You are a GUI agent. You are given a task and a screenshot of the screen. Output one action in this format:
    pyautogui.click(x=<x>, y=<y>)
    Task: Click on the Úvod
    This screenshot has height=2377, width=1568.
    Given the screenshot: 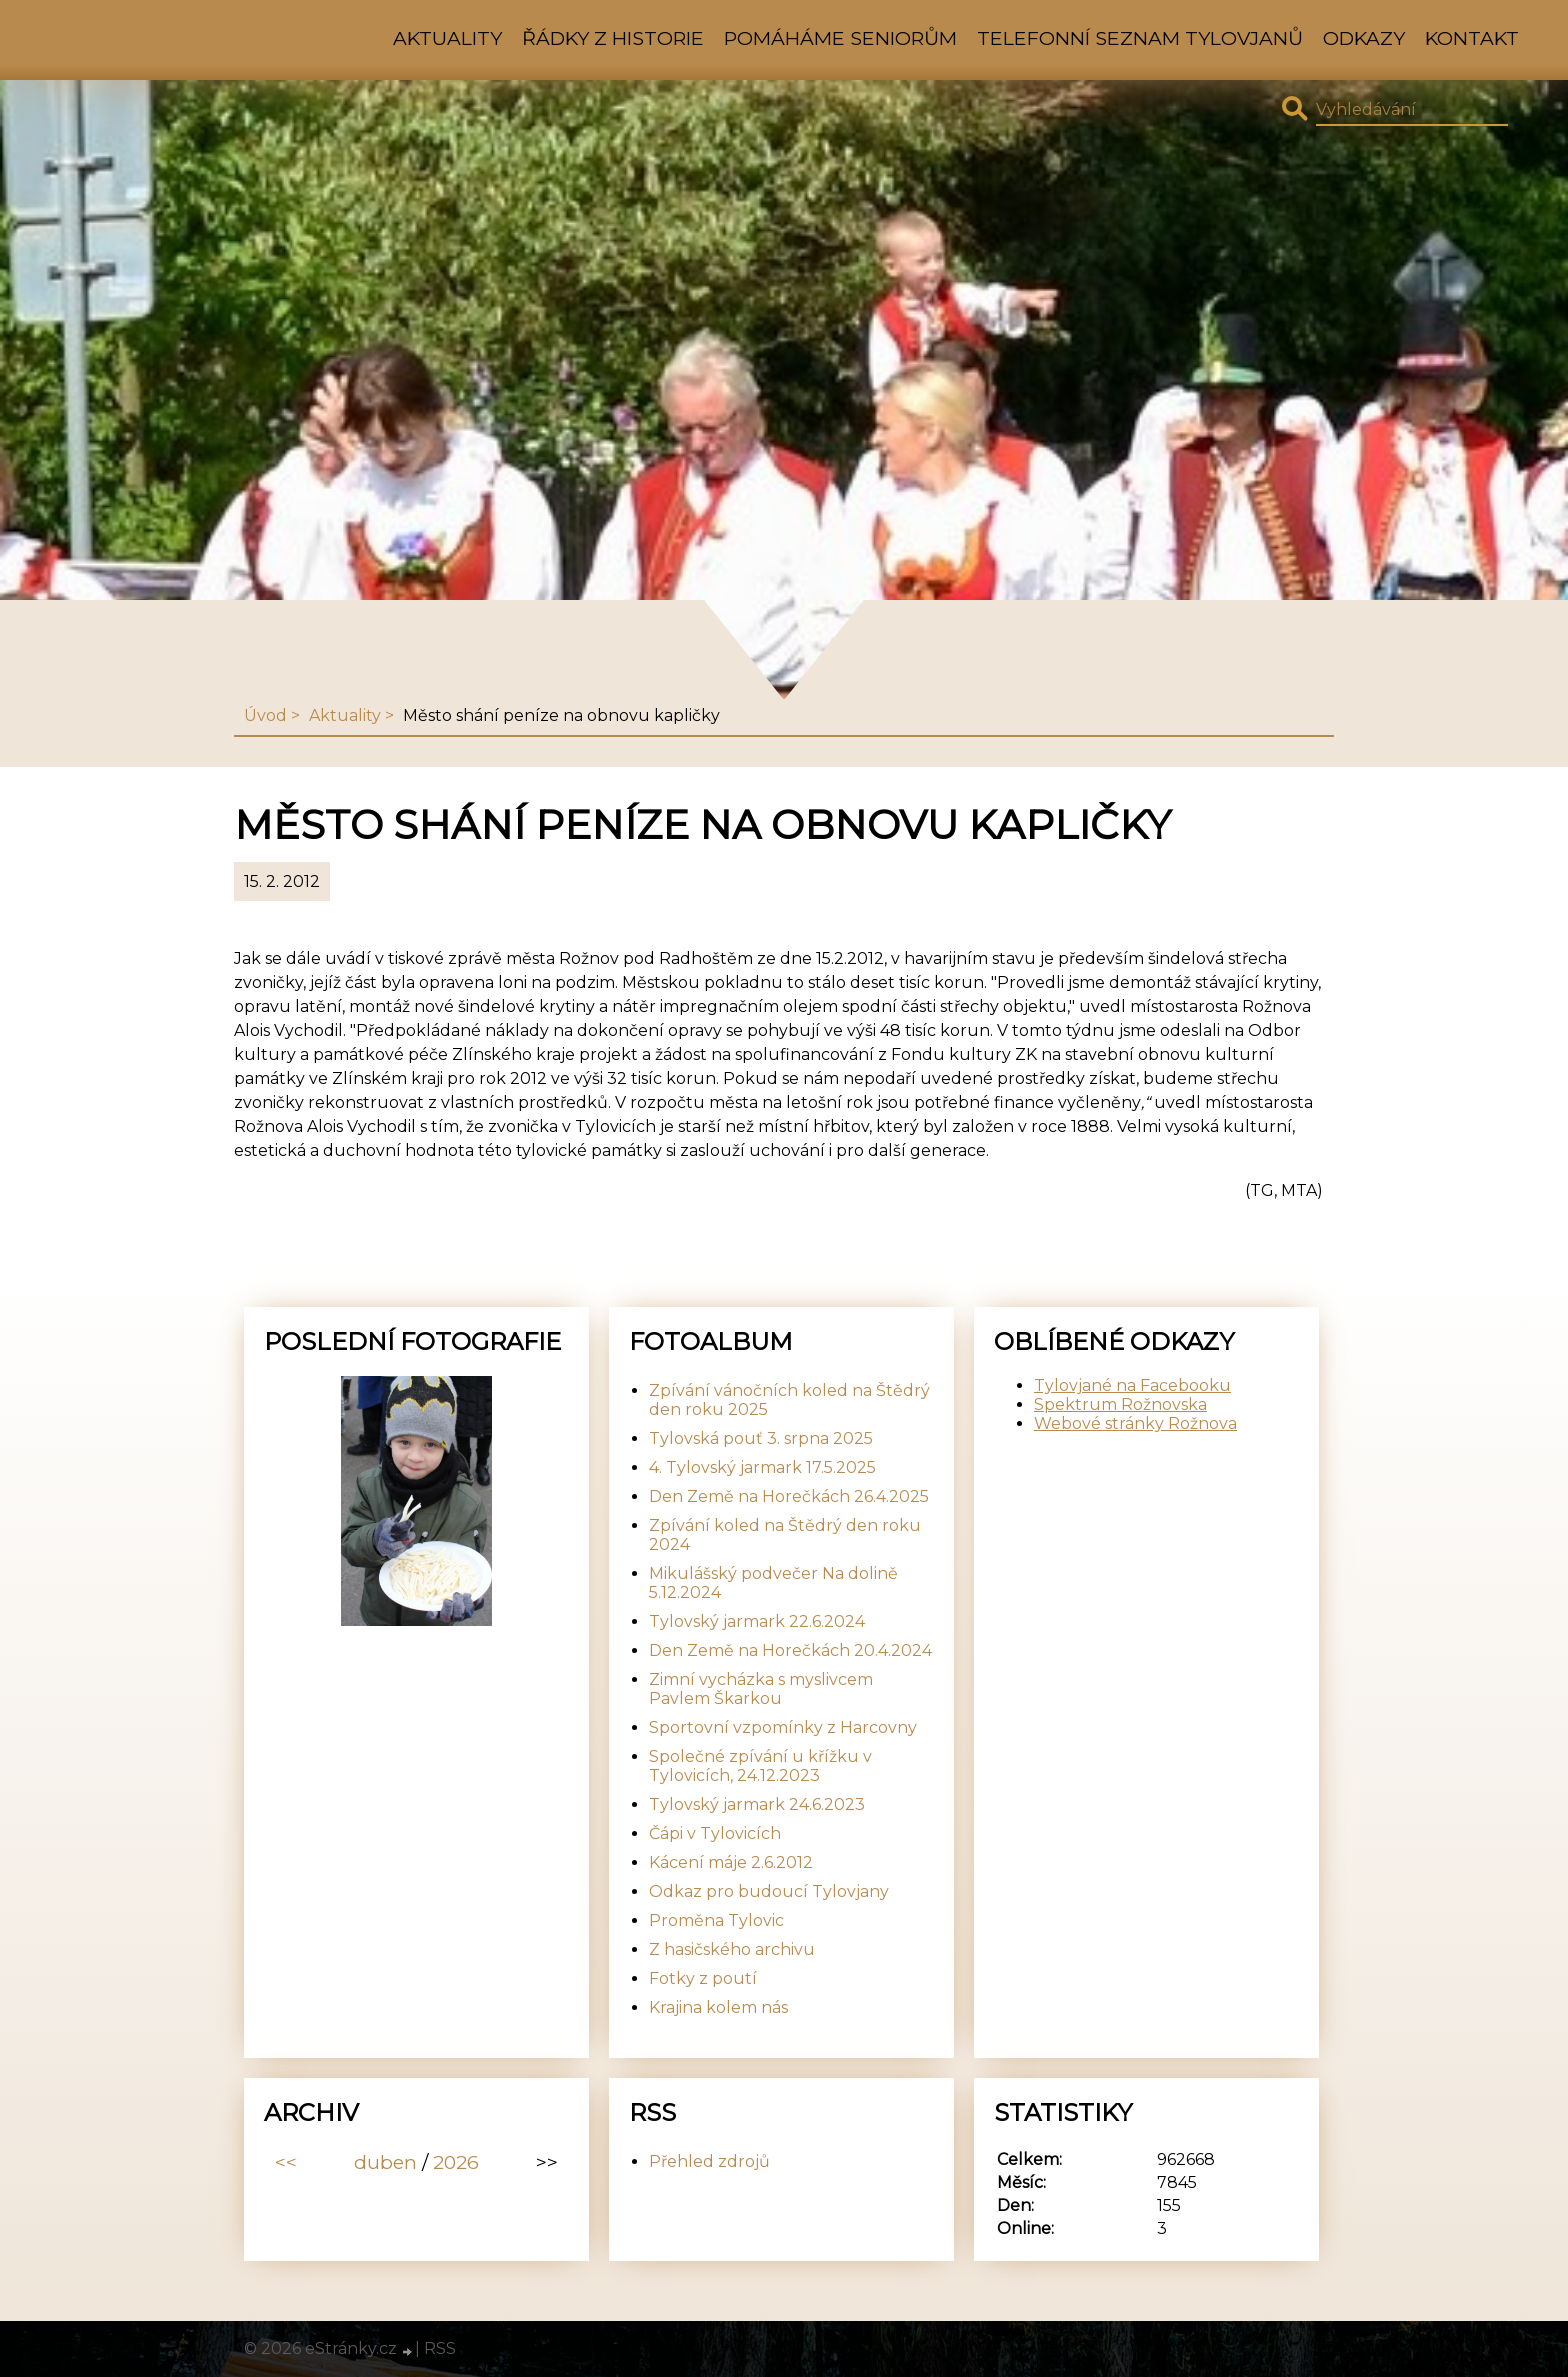 What is the action you would take?
    pyautogui.click(x=265, y=715)
    